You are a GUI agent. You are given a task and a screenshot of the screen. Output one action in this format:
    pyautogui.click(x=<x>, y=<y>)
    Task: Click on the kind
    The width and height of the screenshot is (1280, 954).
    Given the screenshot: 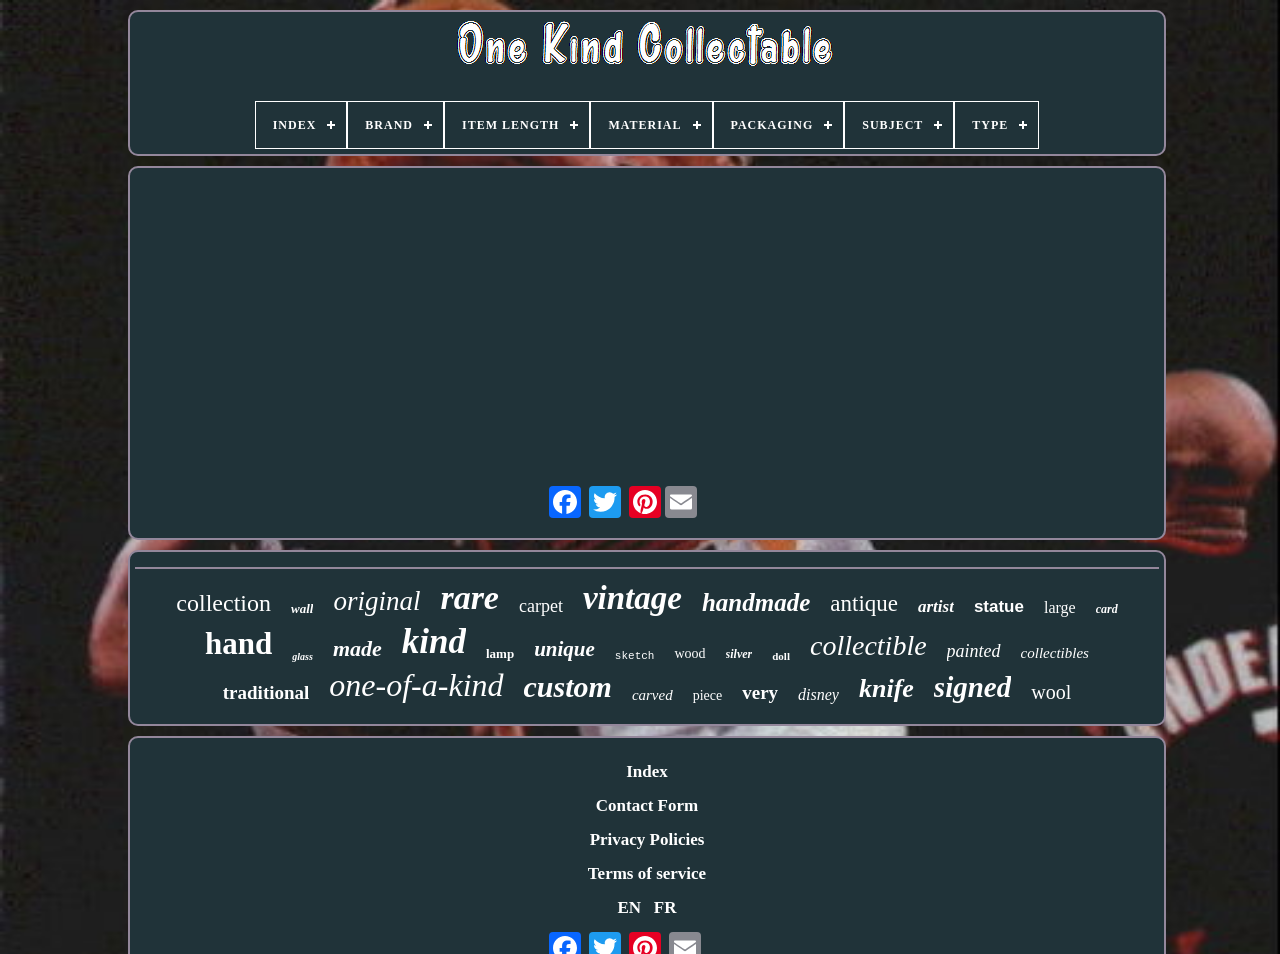 What is the action you would take?
    pyautogui.click(x=434, y=641)
    